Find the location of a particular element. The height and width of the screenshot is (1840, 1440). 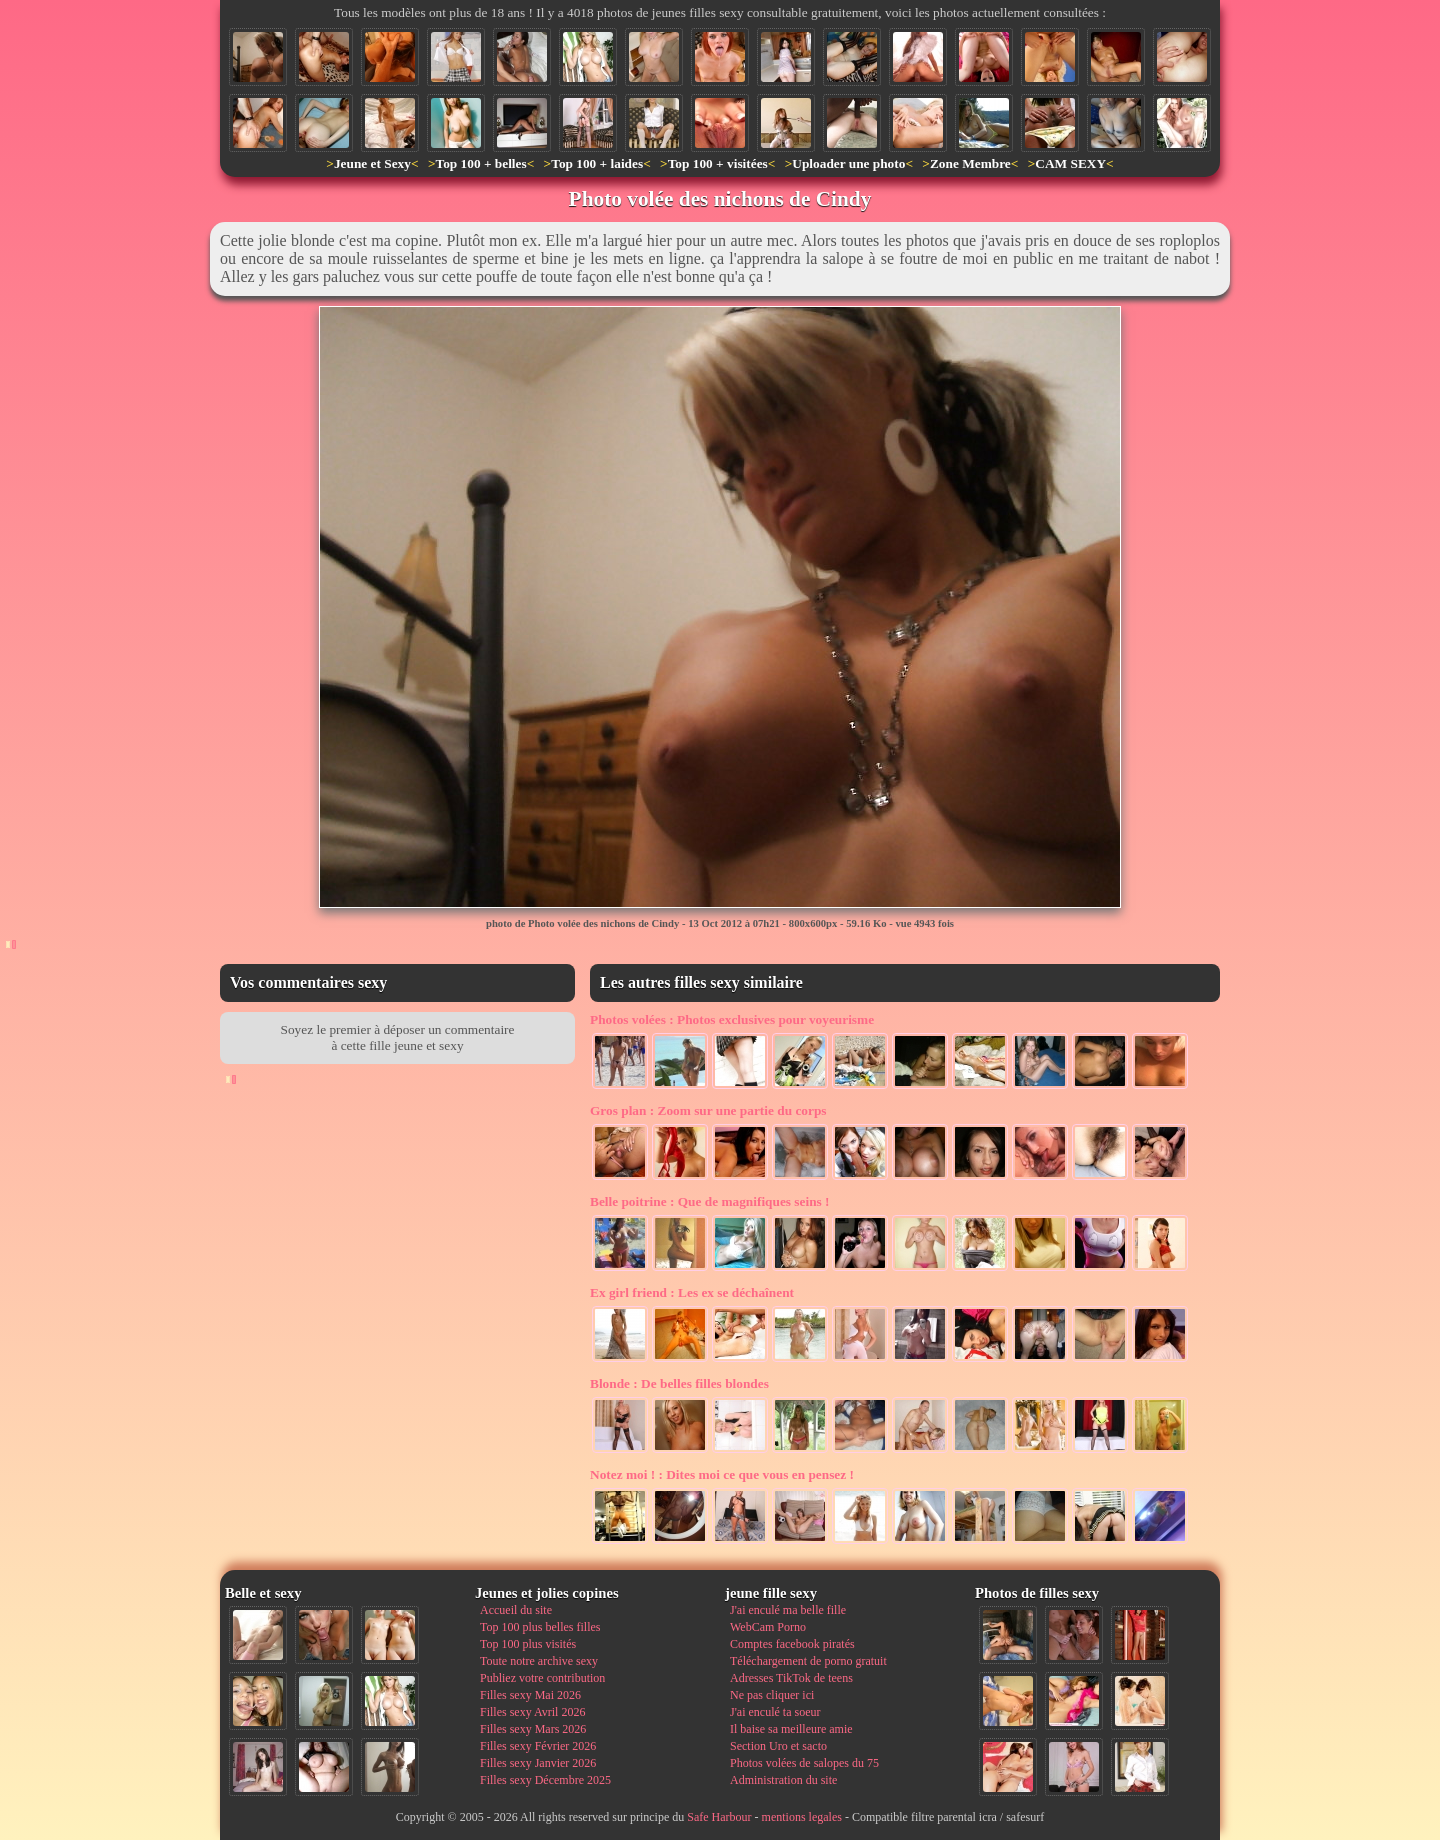

Les ex se déchaînent is located at coordinates (692, 1292).